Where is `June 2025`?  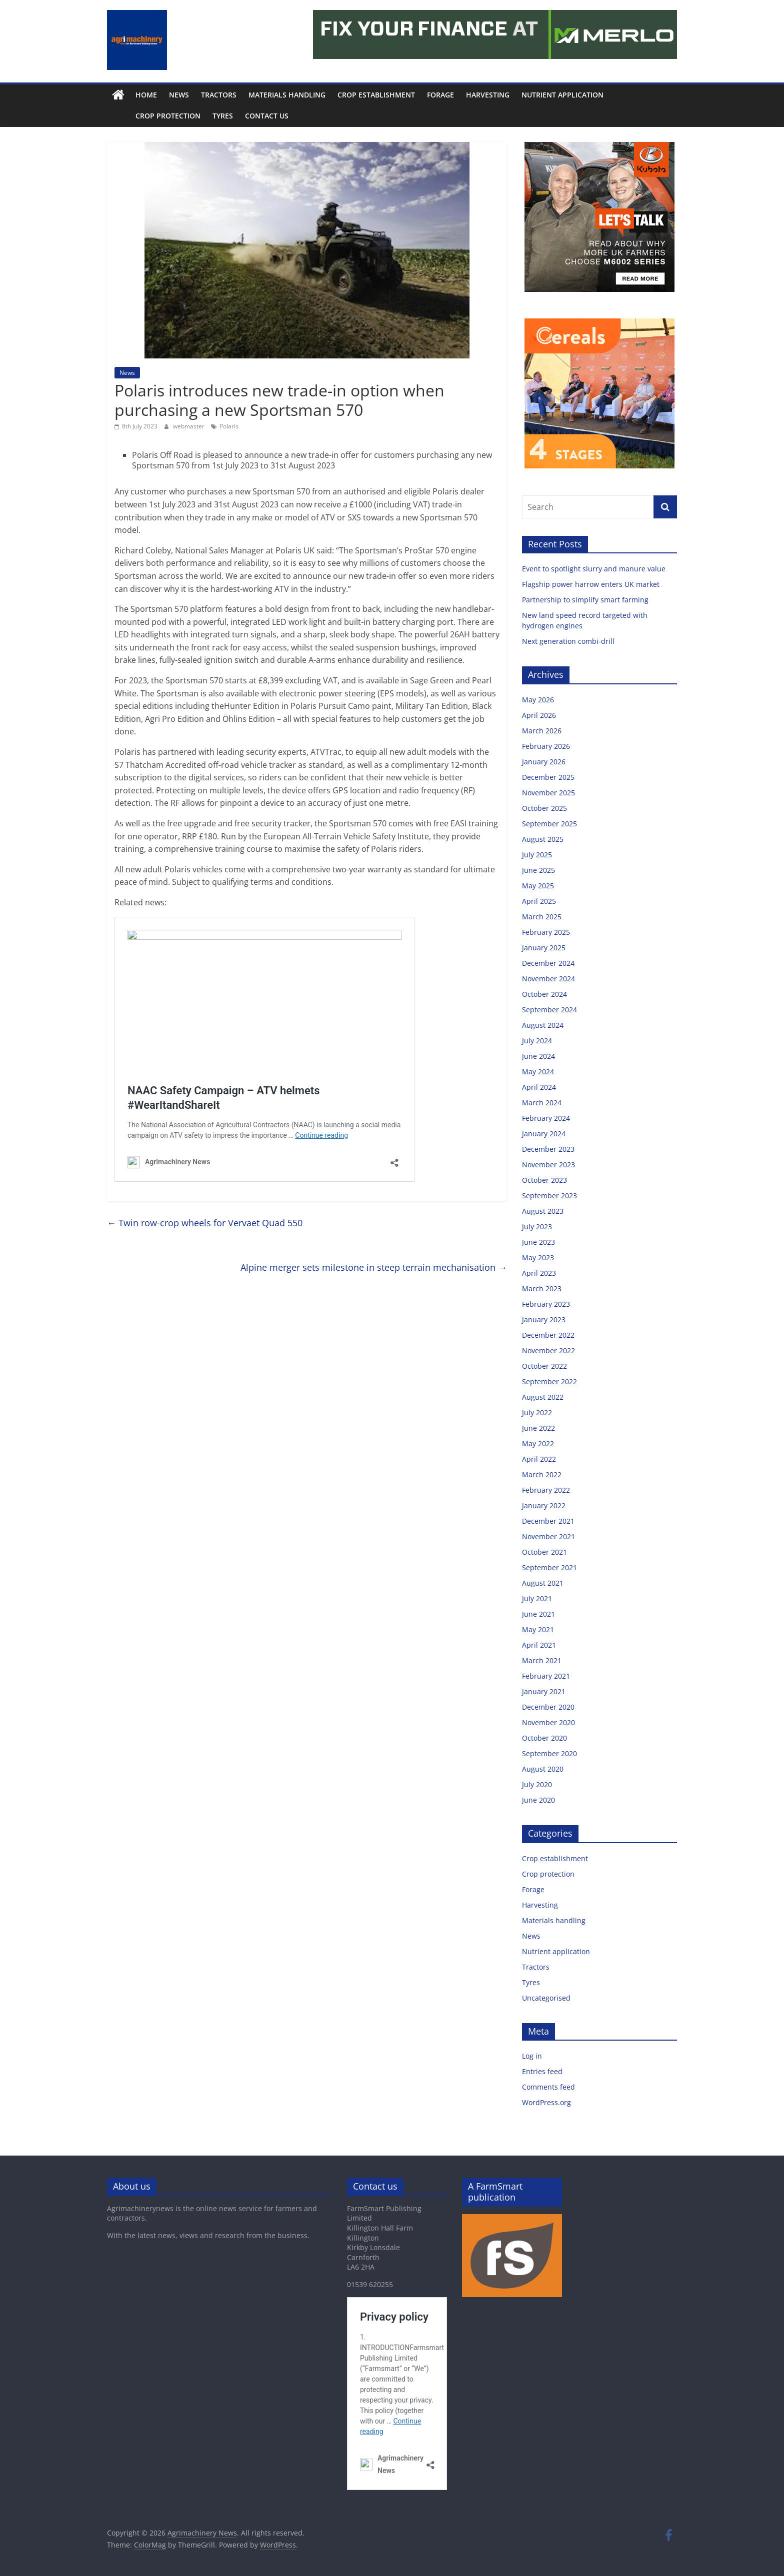 June 2025 is located at coordinates (538, 870).